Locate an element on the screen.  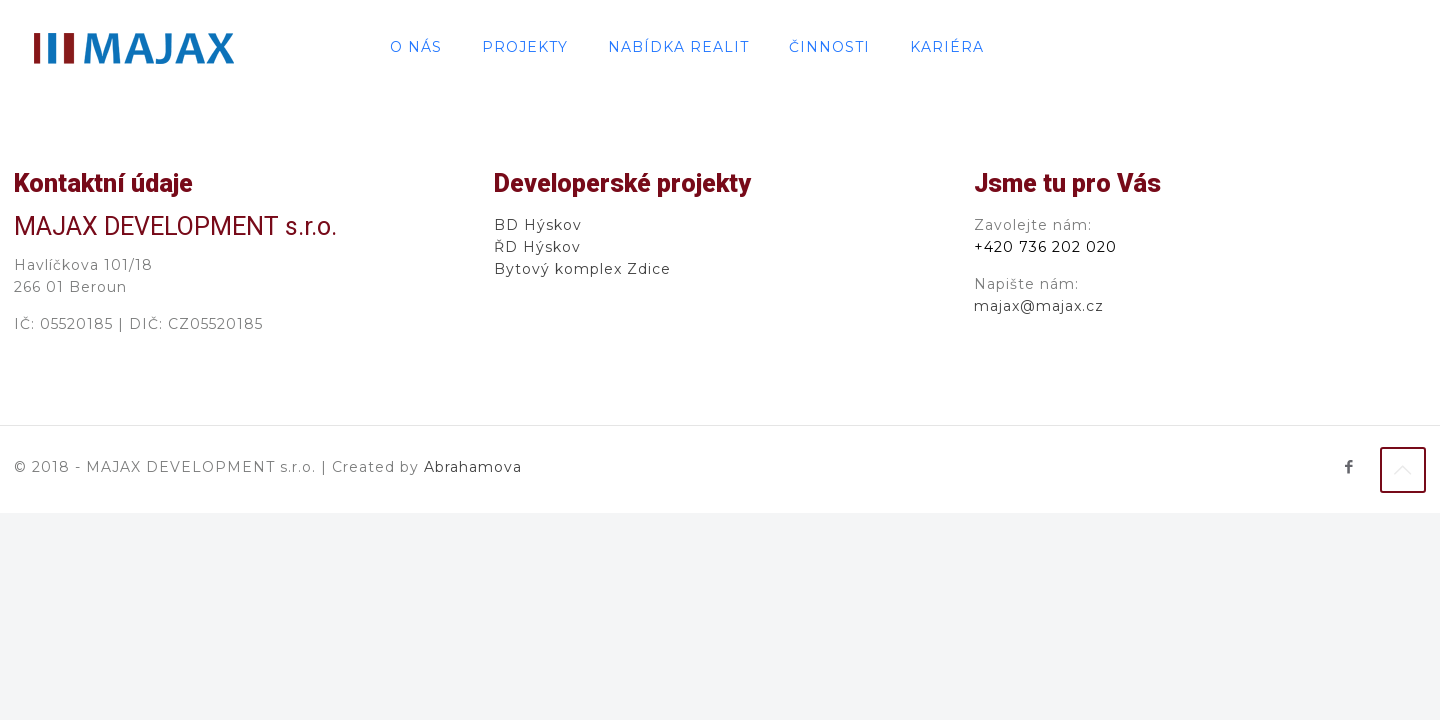
BD Hýskov is located at coordinates (538, 225).